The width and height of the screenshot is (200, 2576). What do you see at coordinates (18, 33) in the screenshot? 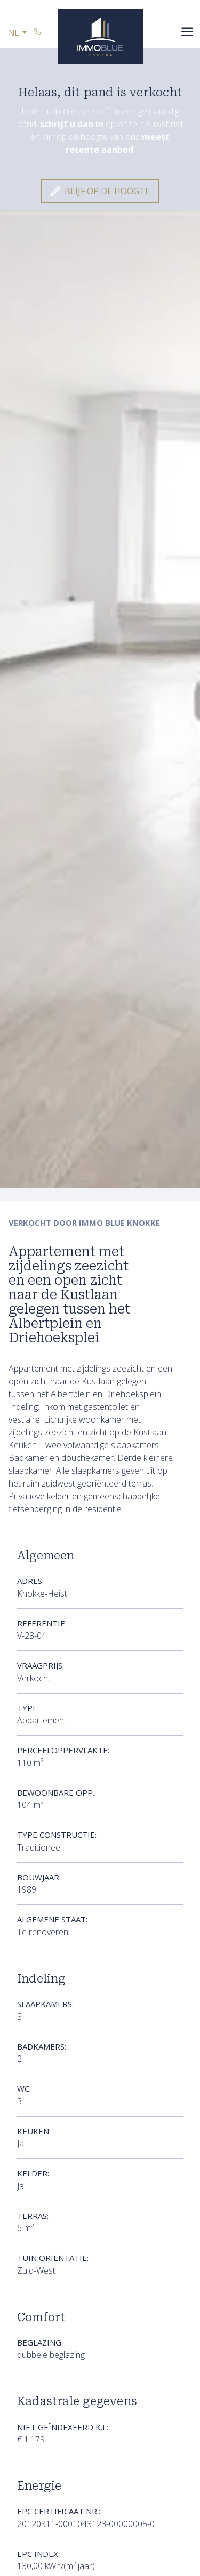
I see `[button]` at bounding box center [18, 33].